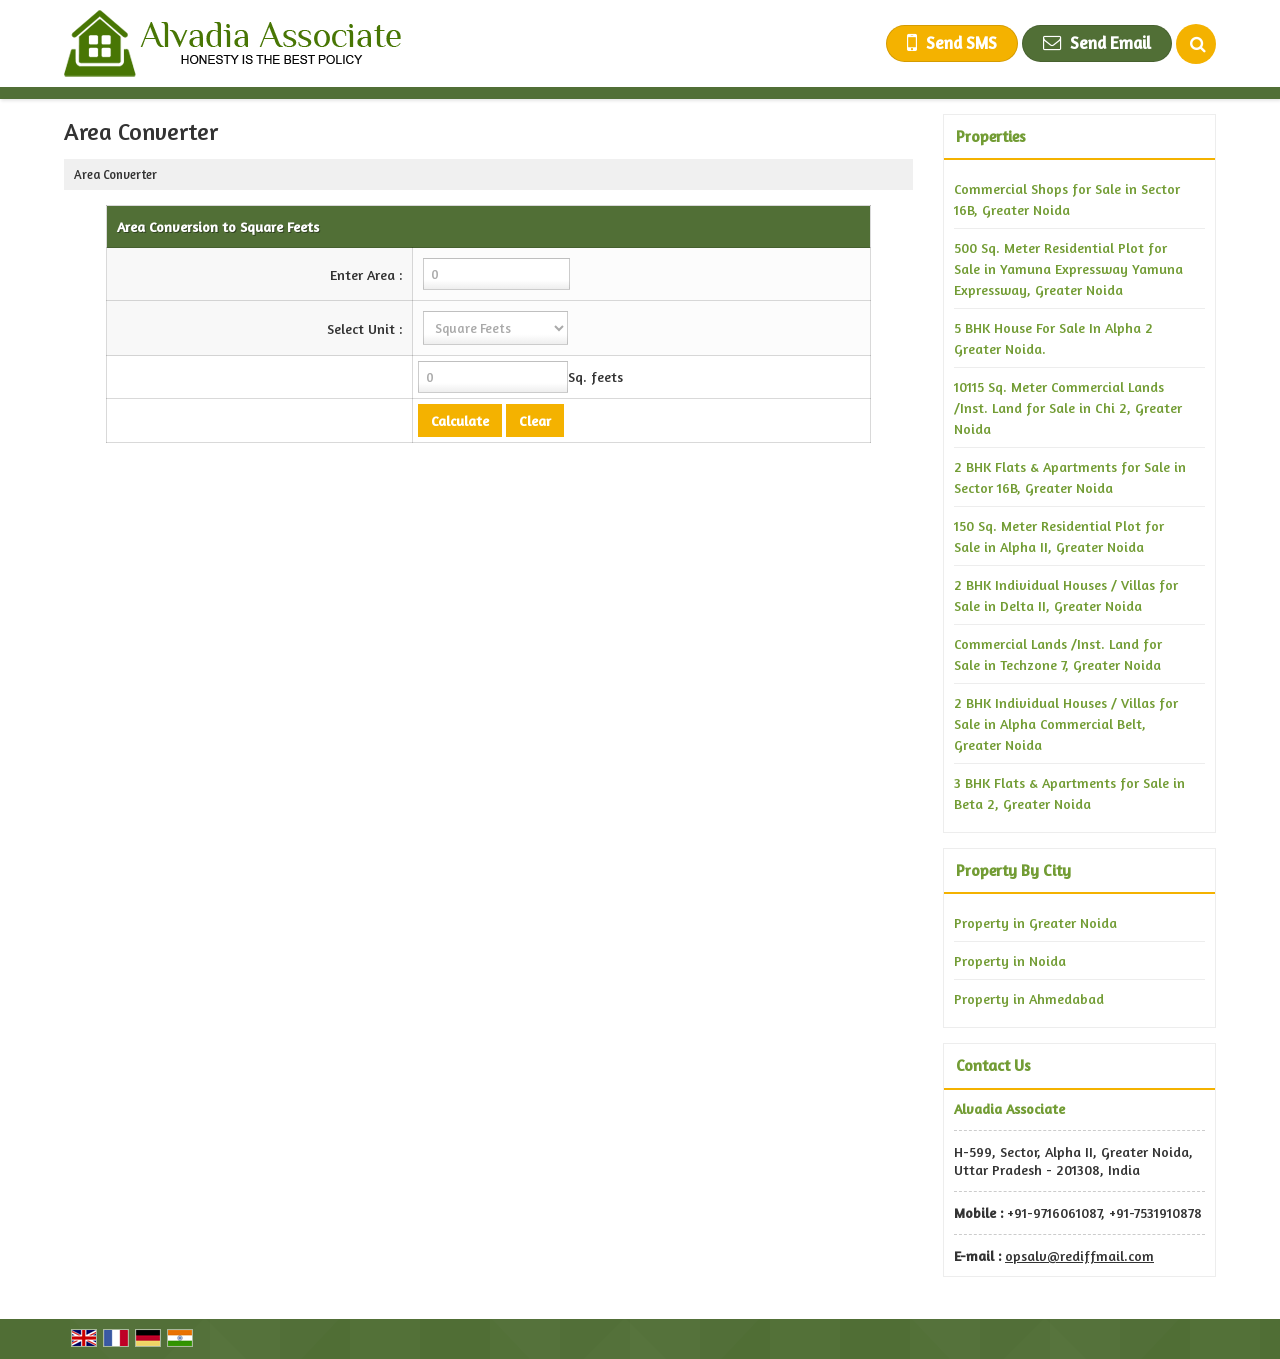 This screenshot has width=1280, height=1359. I want to click on 10115 Sq. Meter Commercial Lands /Inst. Land for Sale in Chi 2, Greater Noida, so click(1068, 407).